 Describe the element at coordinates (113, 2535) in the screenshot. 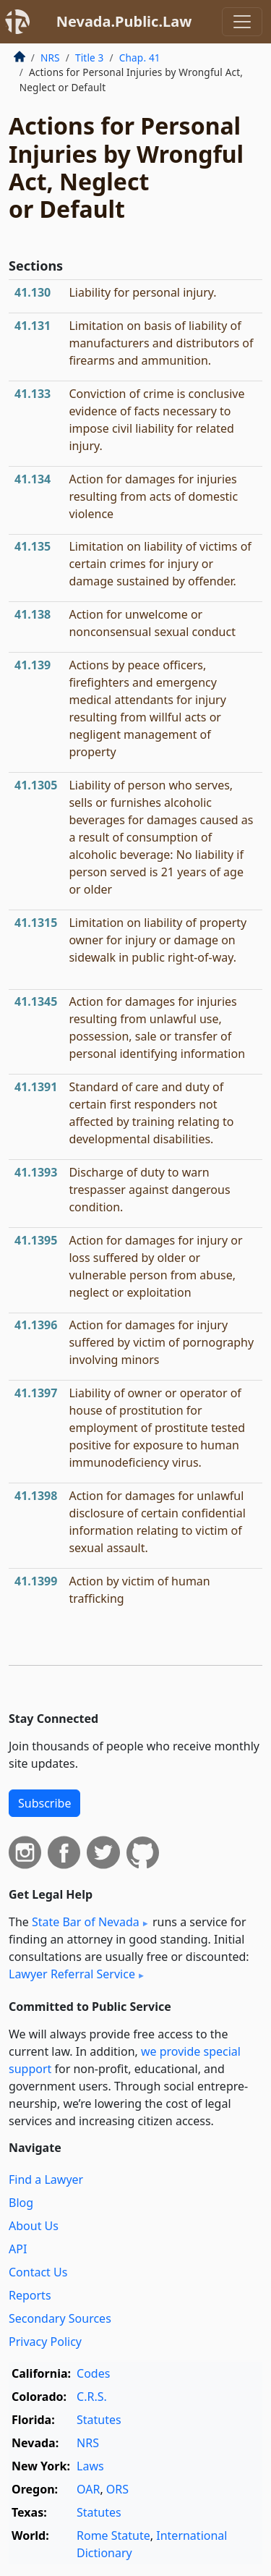

I see `Rome Statute` at that location.